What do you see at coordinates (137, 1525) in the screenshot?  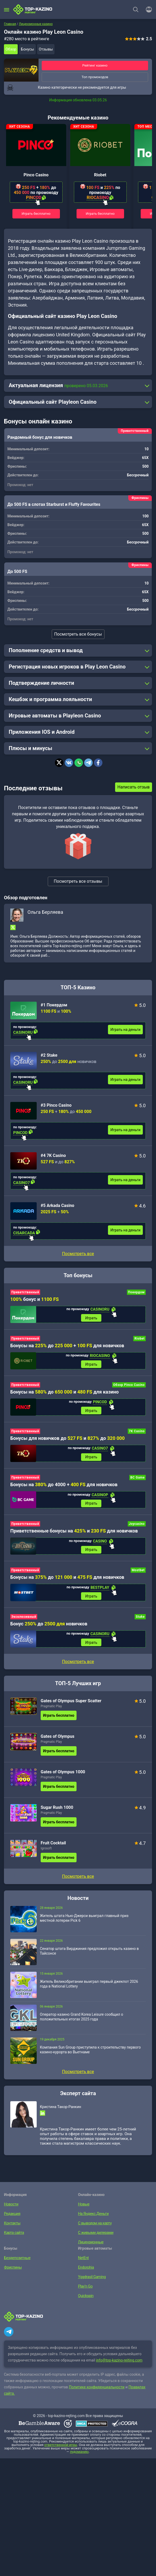 I see `Joycasino` at bounding box center [137, 1525].